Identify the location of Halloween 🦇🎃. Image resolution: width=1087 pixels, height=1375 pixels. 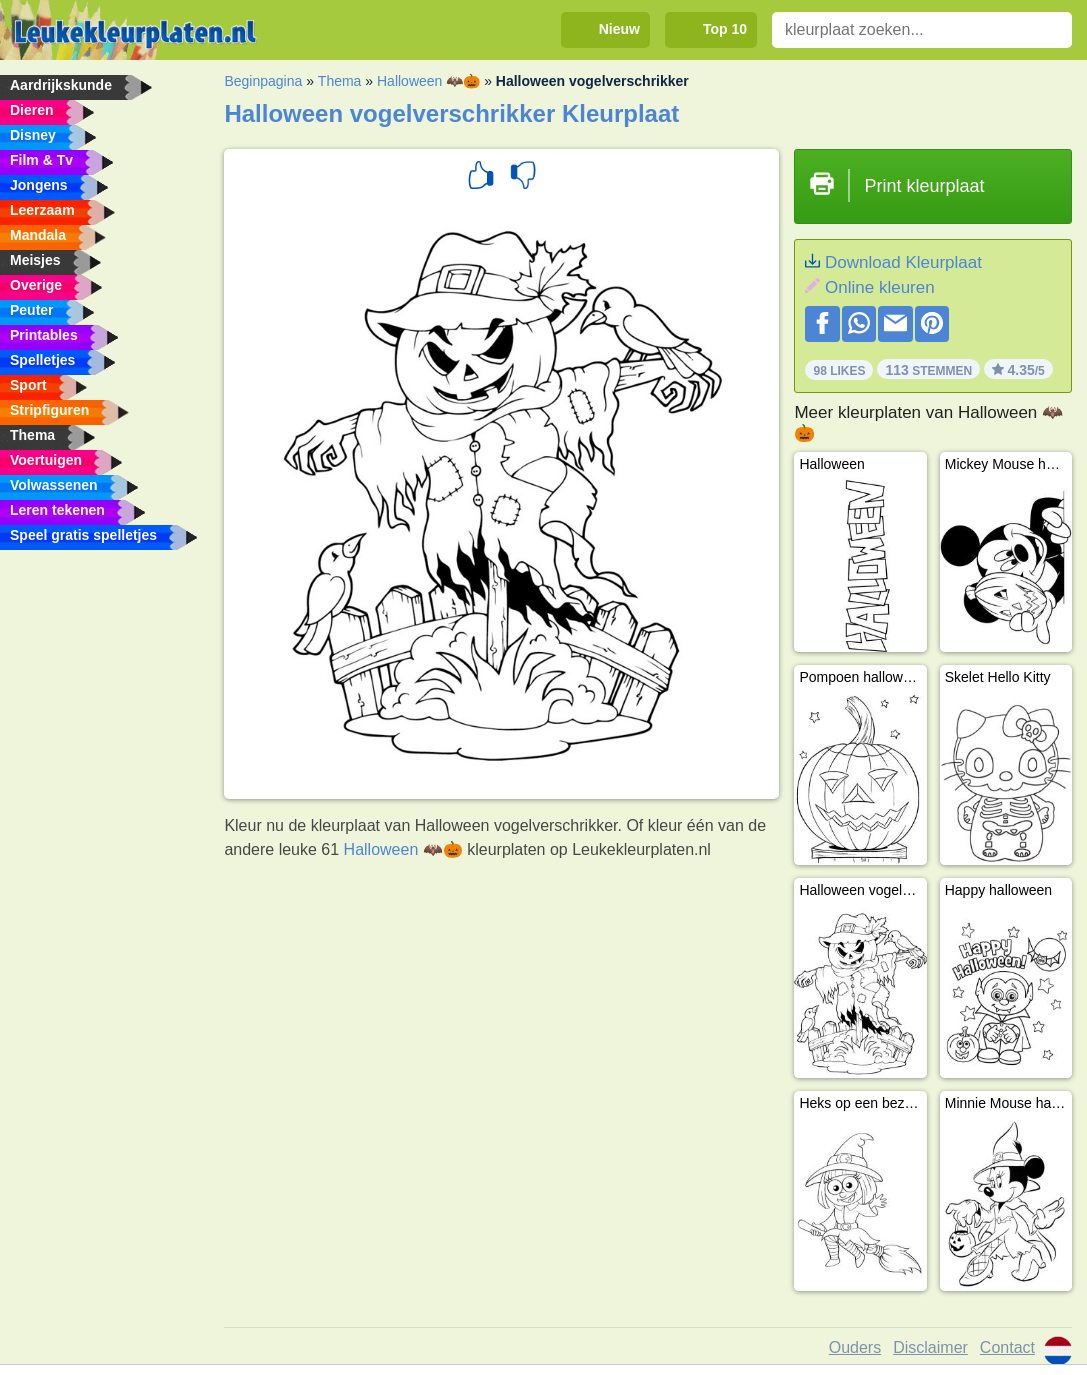
(428, 81).